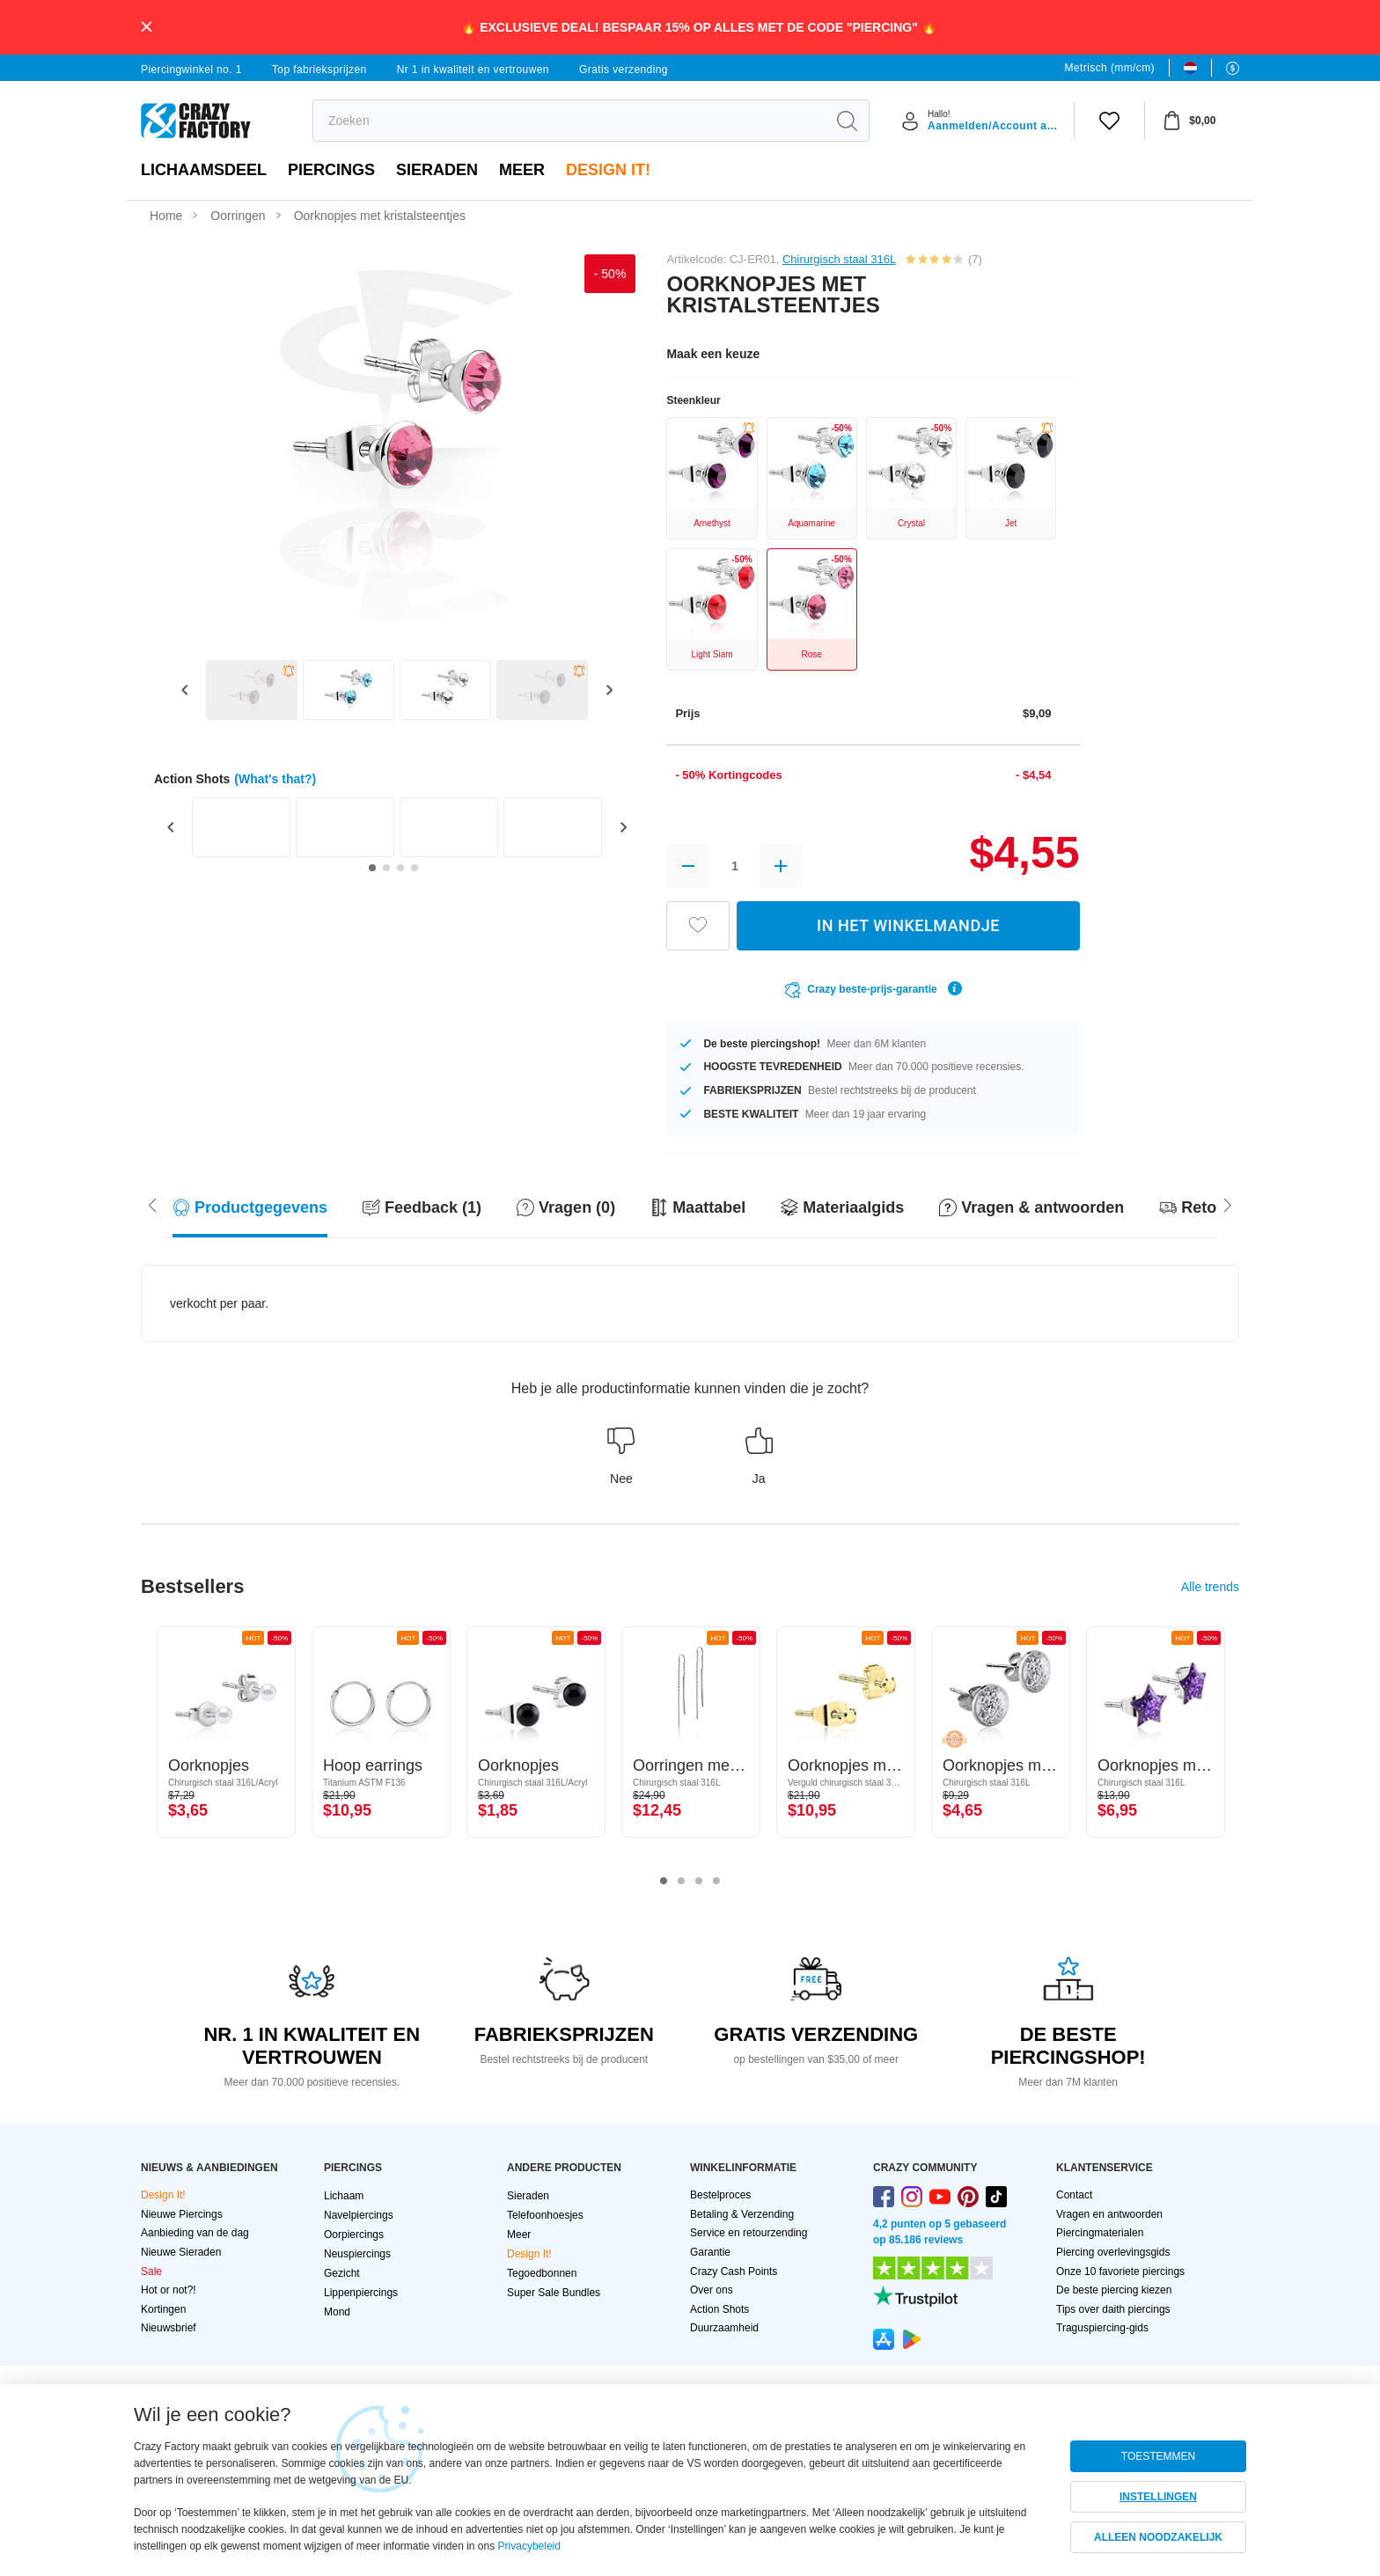  Describe the element at coordinates (182, 2214) in the screenshot. I see `Nieuwe Piercings` at that location.